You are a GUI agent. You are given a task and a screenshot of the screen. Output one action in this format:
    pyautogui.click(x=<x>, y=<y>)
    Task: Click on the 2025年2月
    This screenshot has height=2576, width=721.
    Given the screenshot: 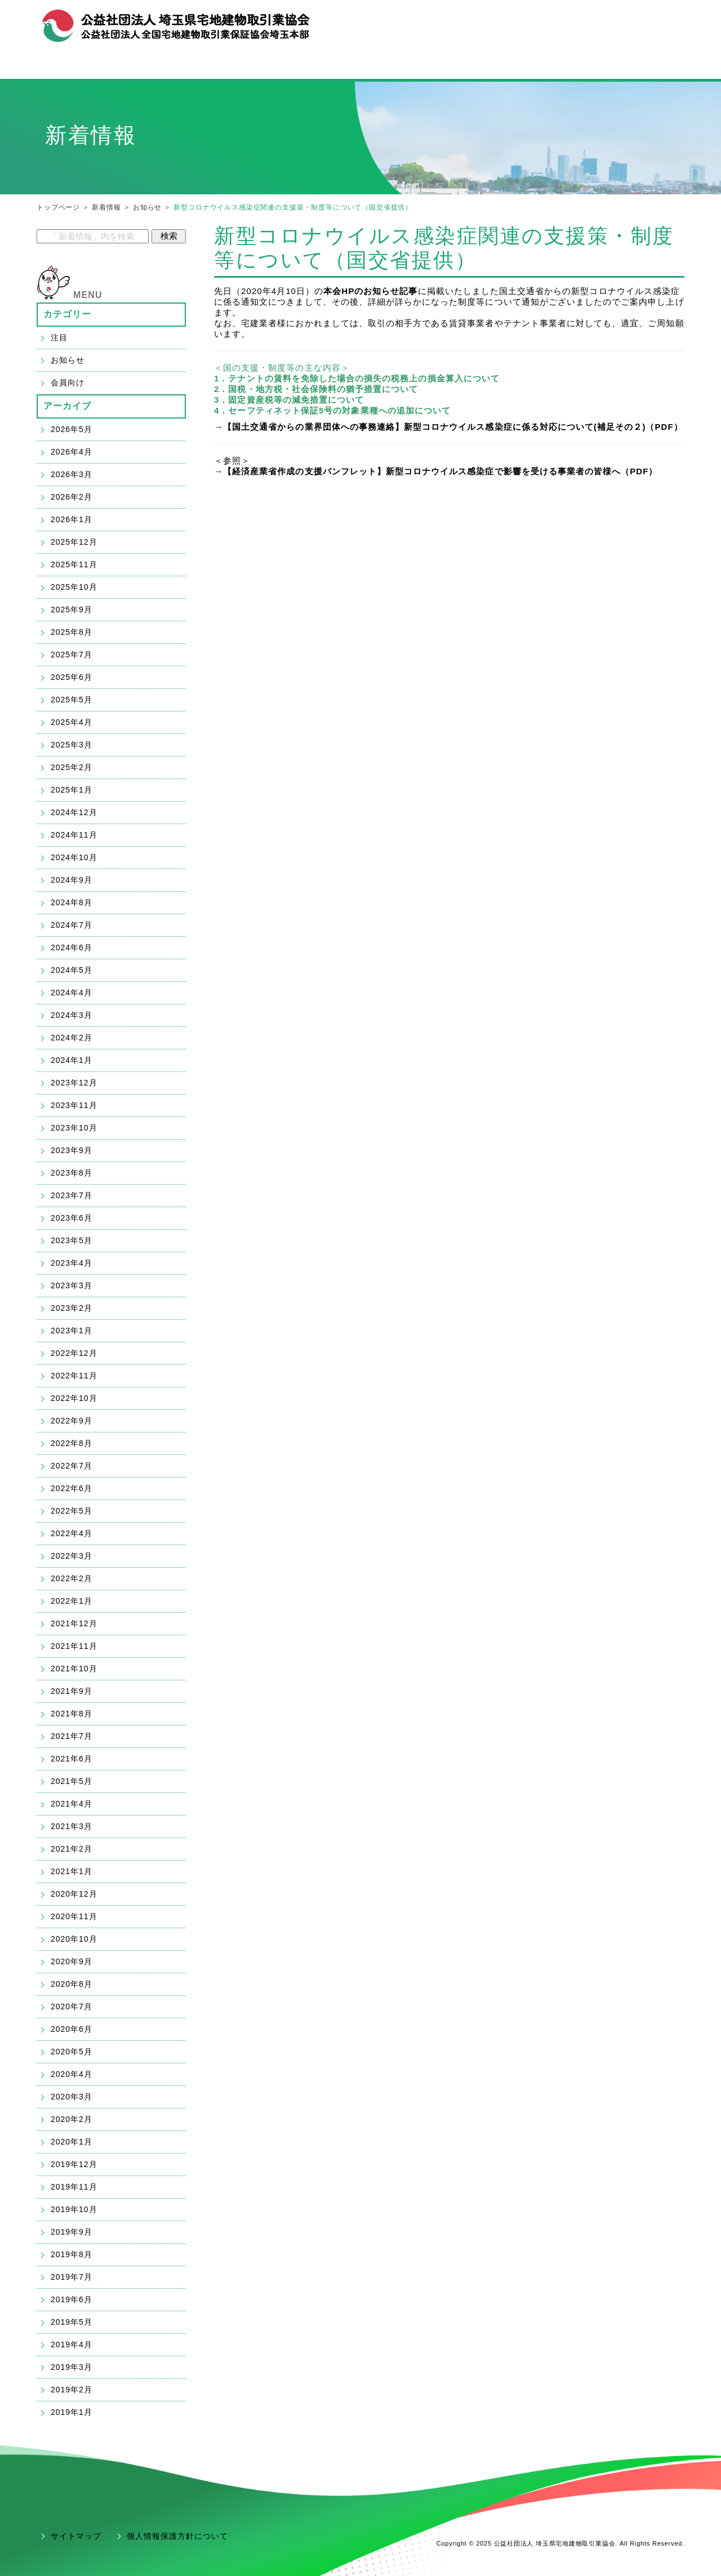 What is the action you would take?
    pyautogui.click(x=71, y=767)
    